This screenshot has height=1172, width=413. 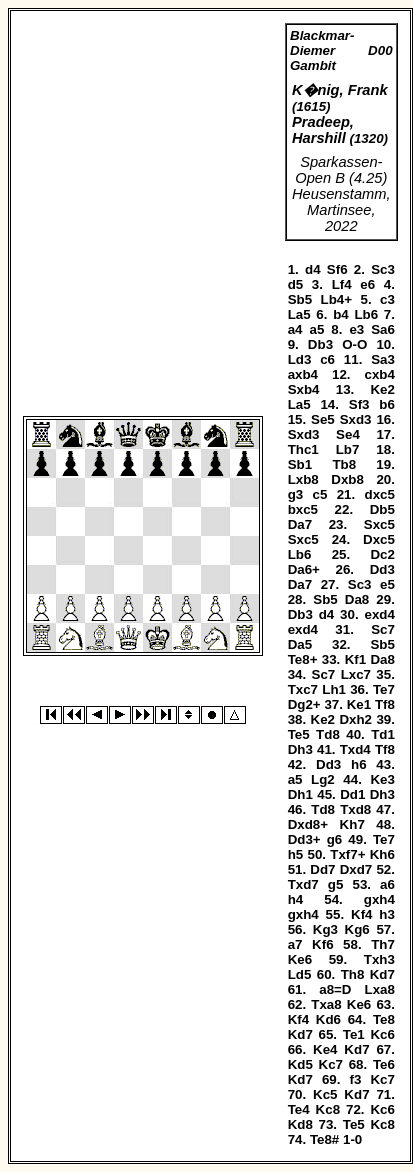 I want to click on Kd6, so click(x=328, y=1019).